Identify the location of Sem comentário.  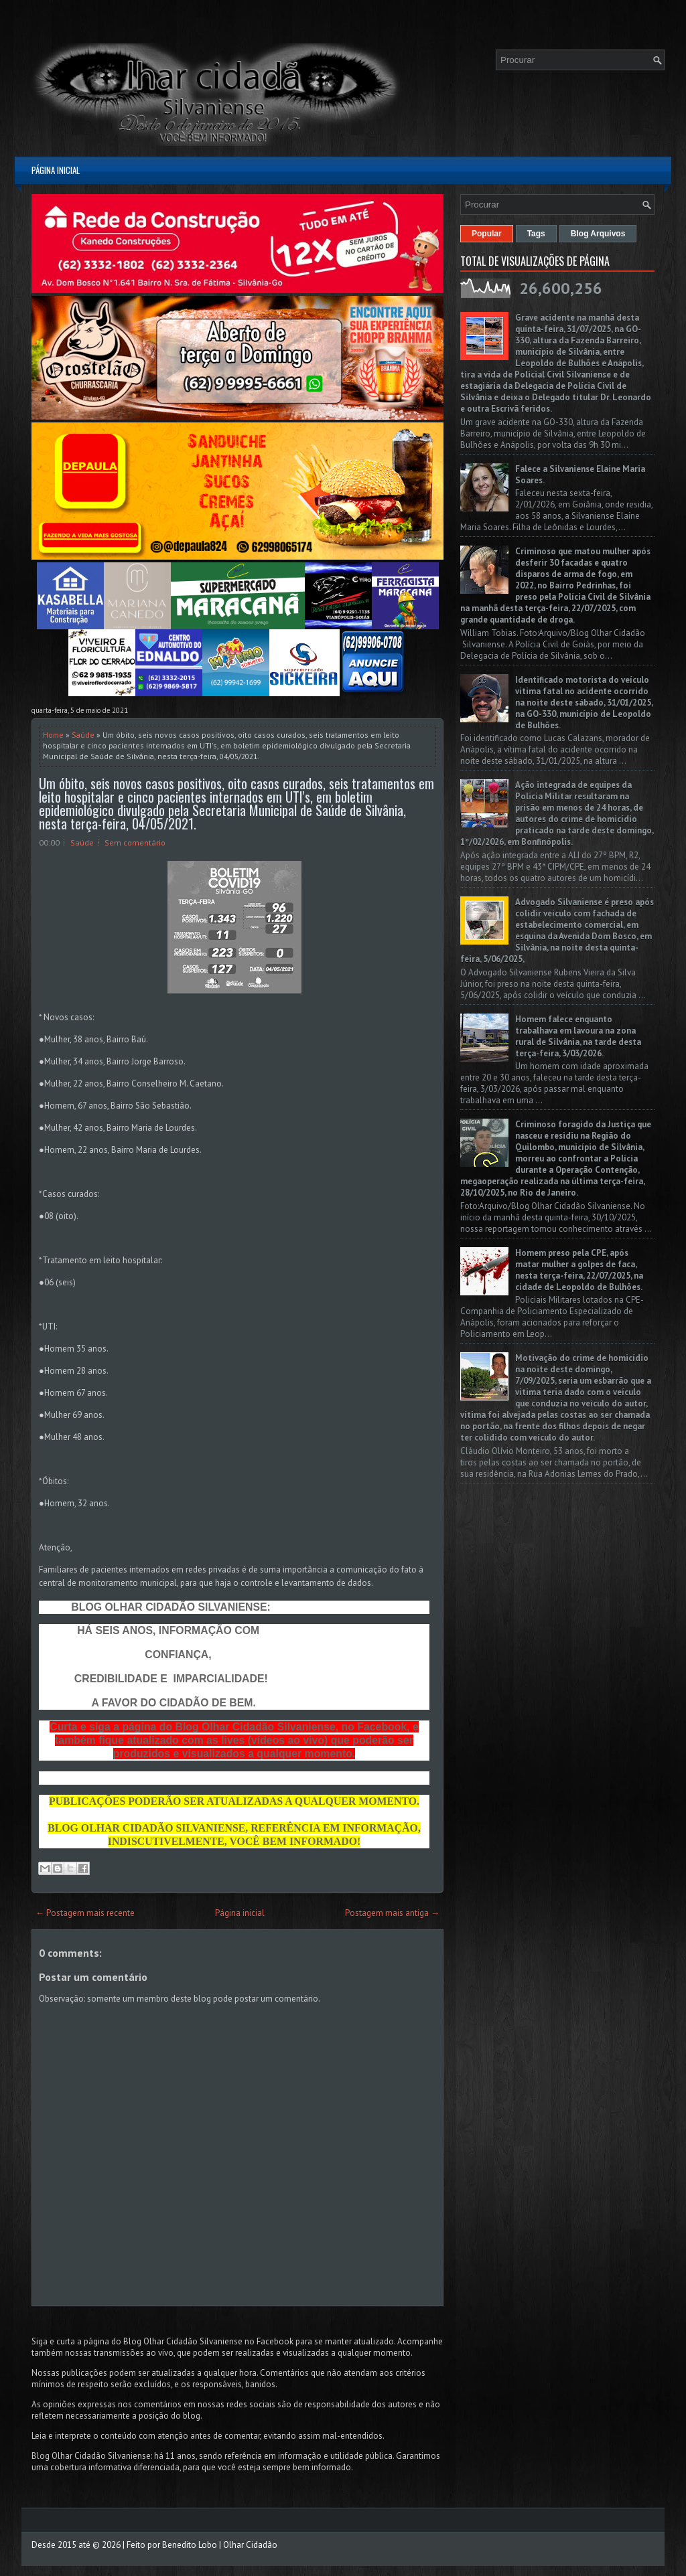
(135, 842).